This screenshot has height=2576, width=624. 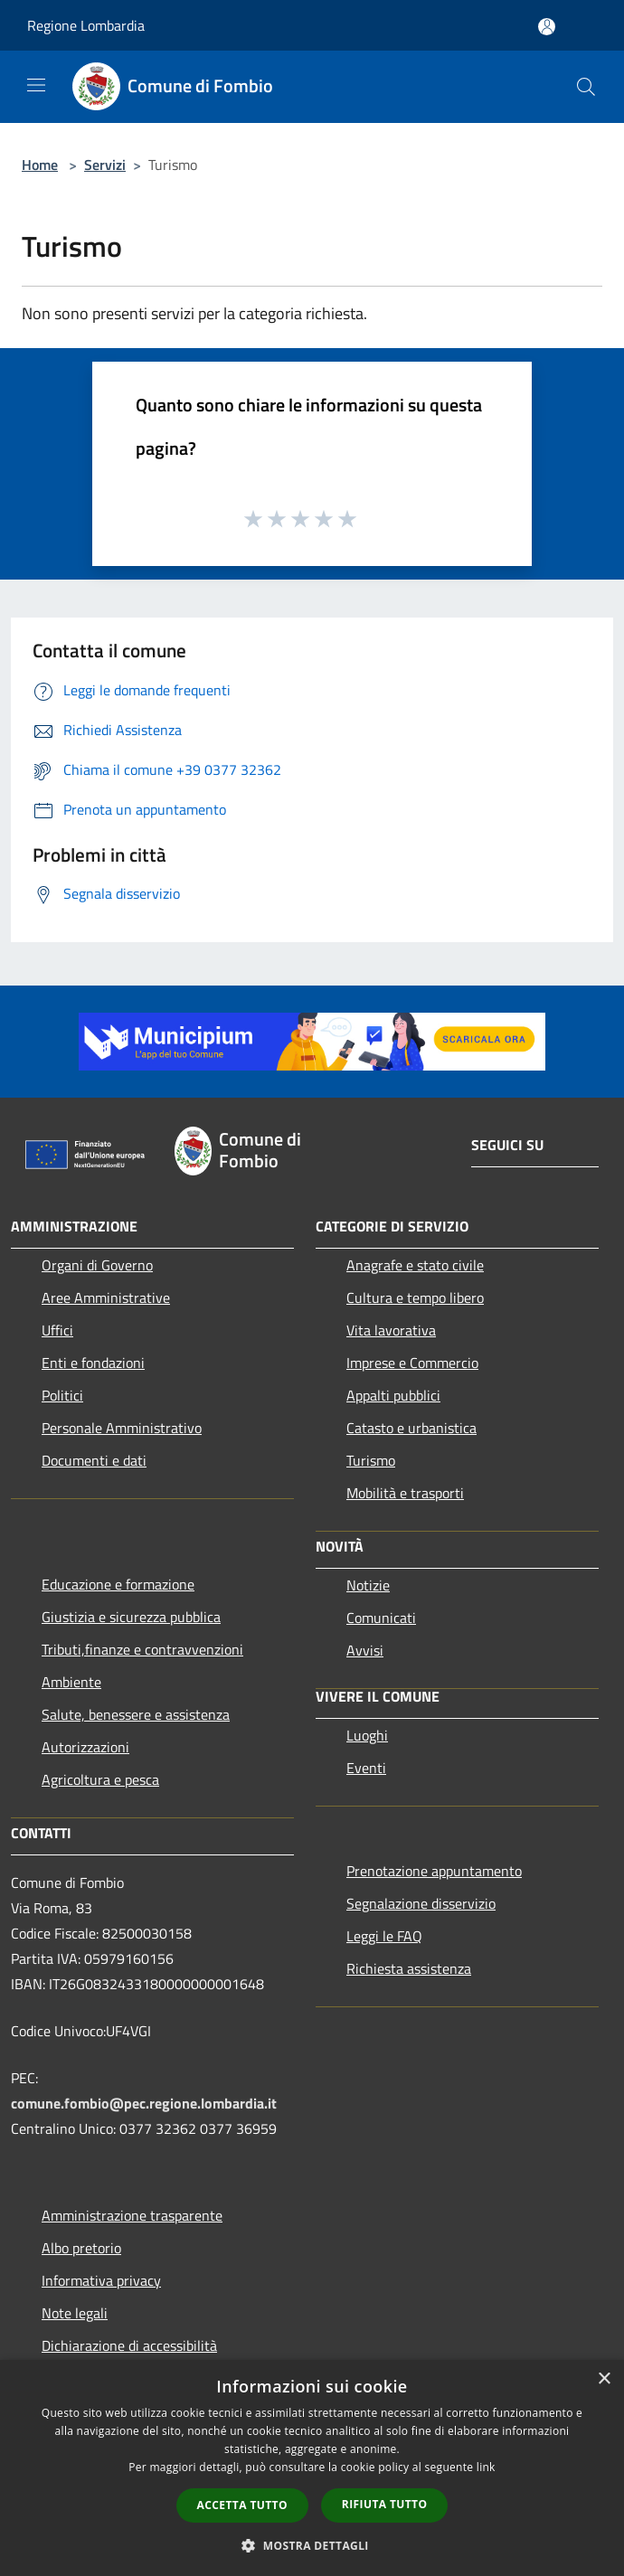 I want to click on Educazione e formazione, so click(x=118, y=1584).